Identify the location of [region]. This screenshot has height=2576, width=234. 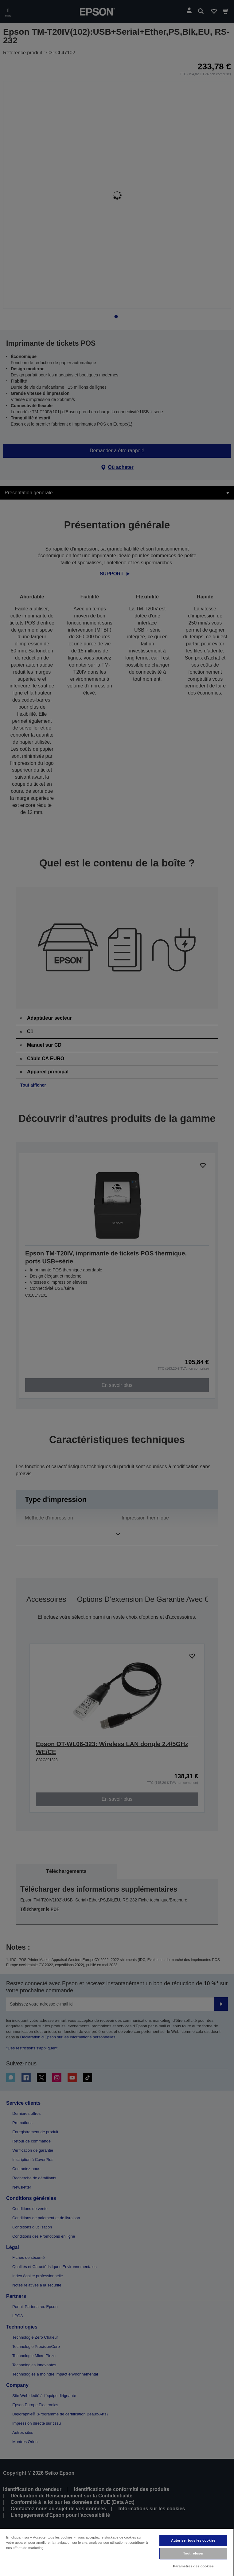
(116, 2552).